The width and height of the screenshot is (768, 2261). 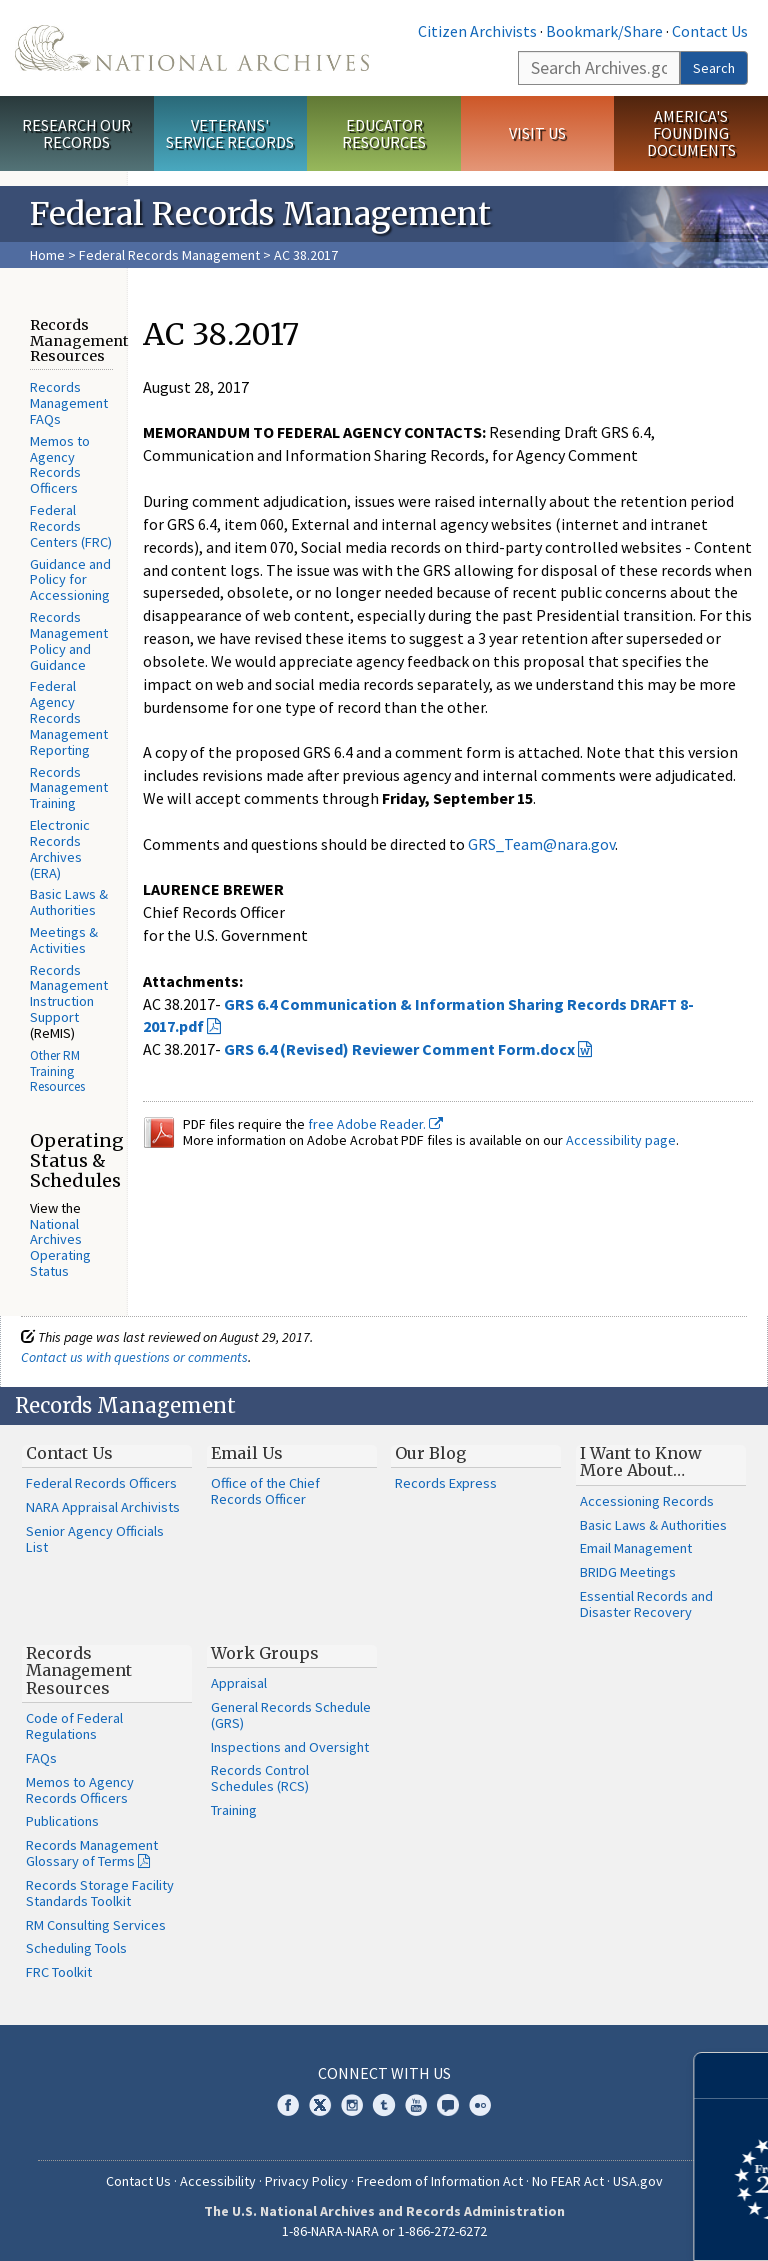 What do you see at coordinates (92, 1853) in the screenshot?
I see `Records Management Glossary of Terms` at bounding box center [92, 1853].